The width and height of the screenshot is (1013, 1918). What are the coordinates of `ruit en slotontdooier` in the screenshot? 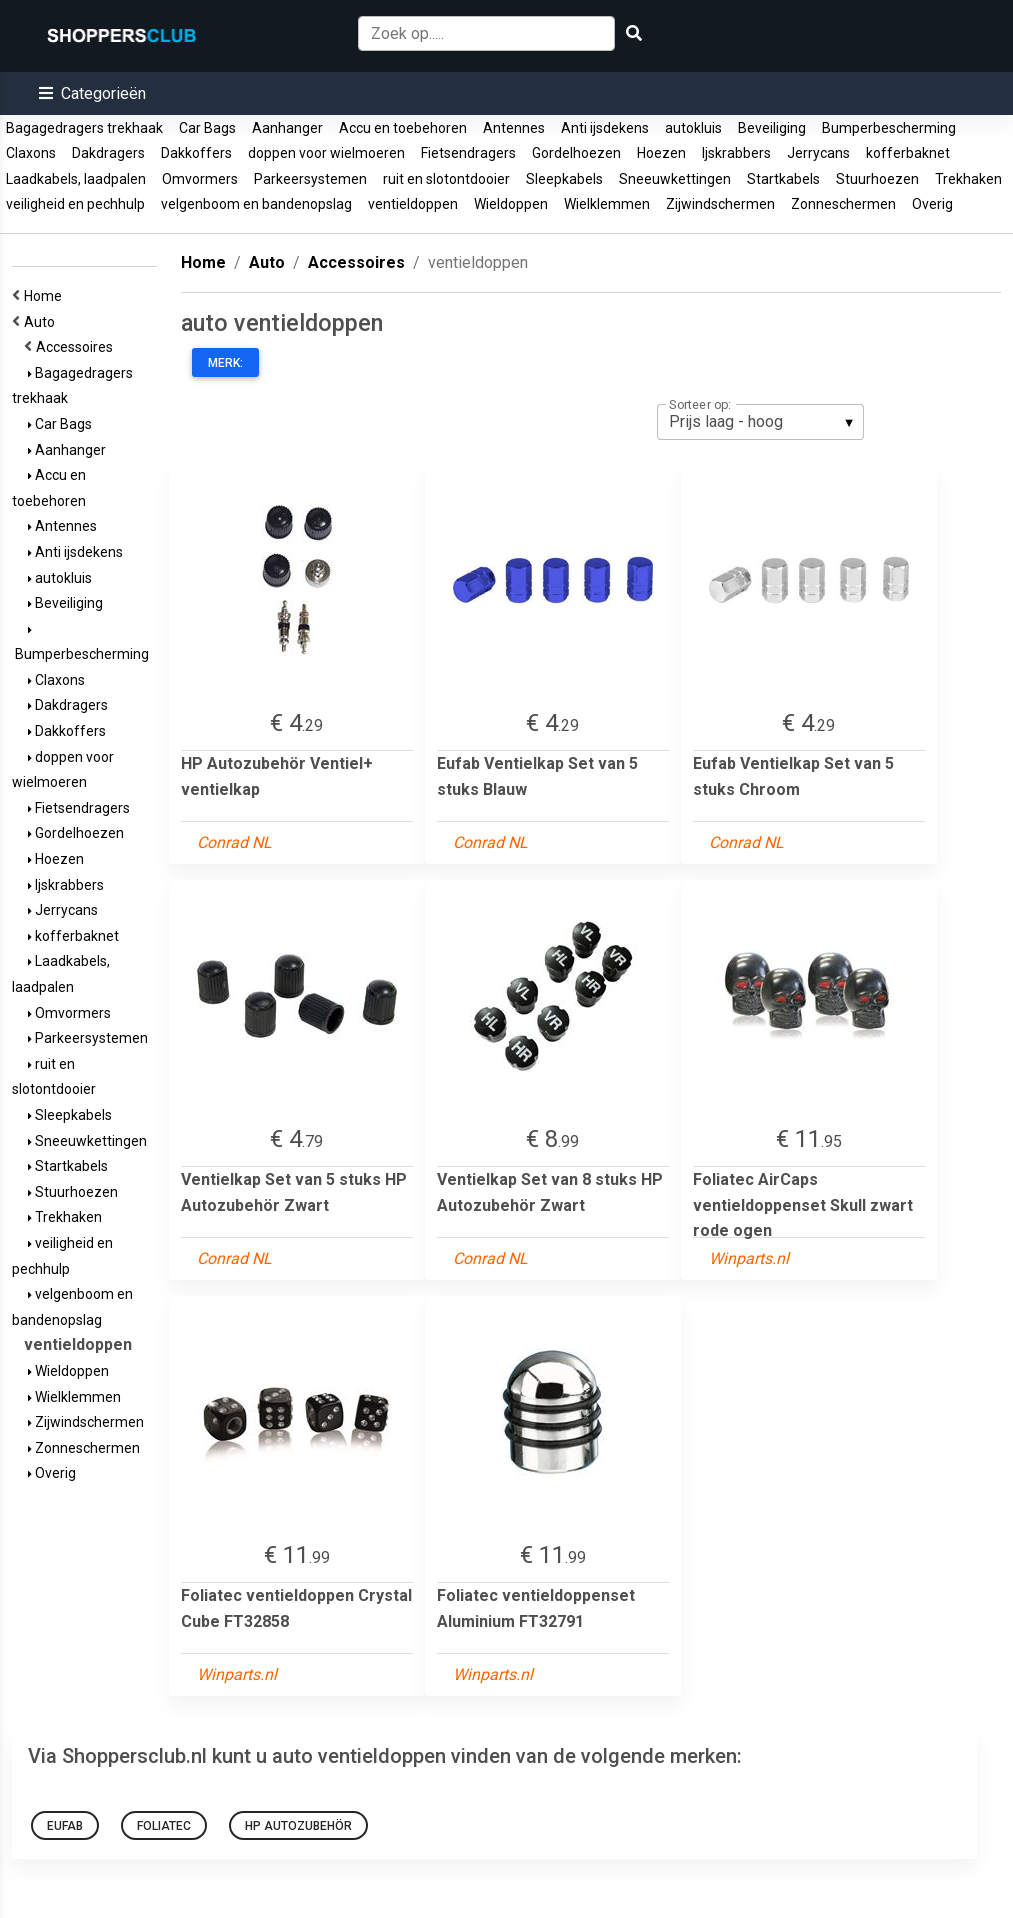 It's located at (446, 179).